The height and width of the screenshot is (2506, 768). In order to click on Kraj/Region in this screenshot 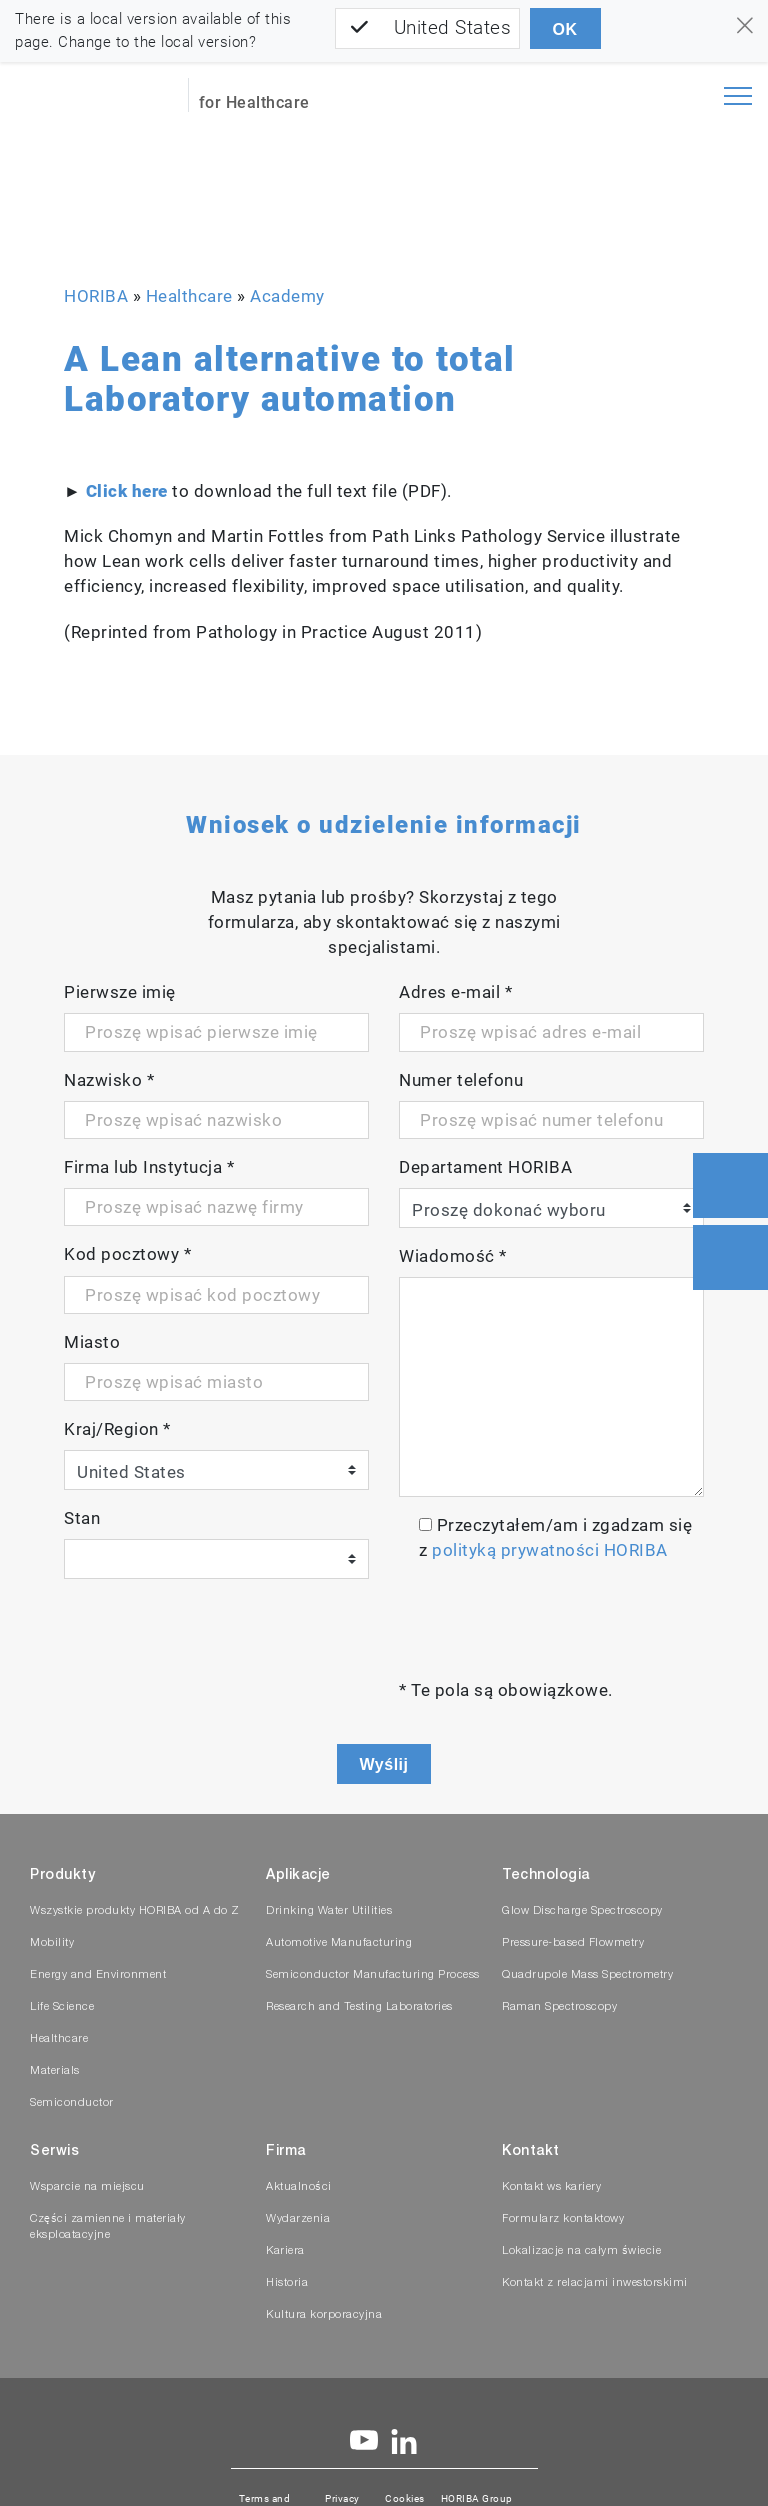, I will do `click(117, 1429)`.